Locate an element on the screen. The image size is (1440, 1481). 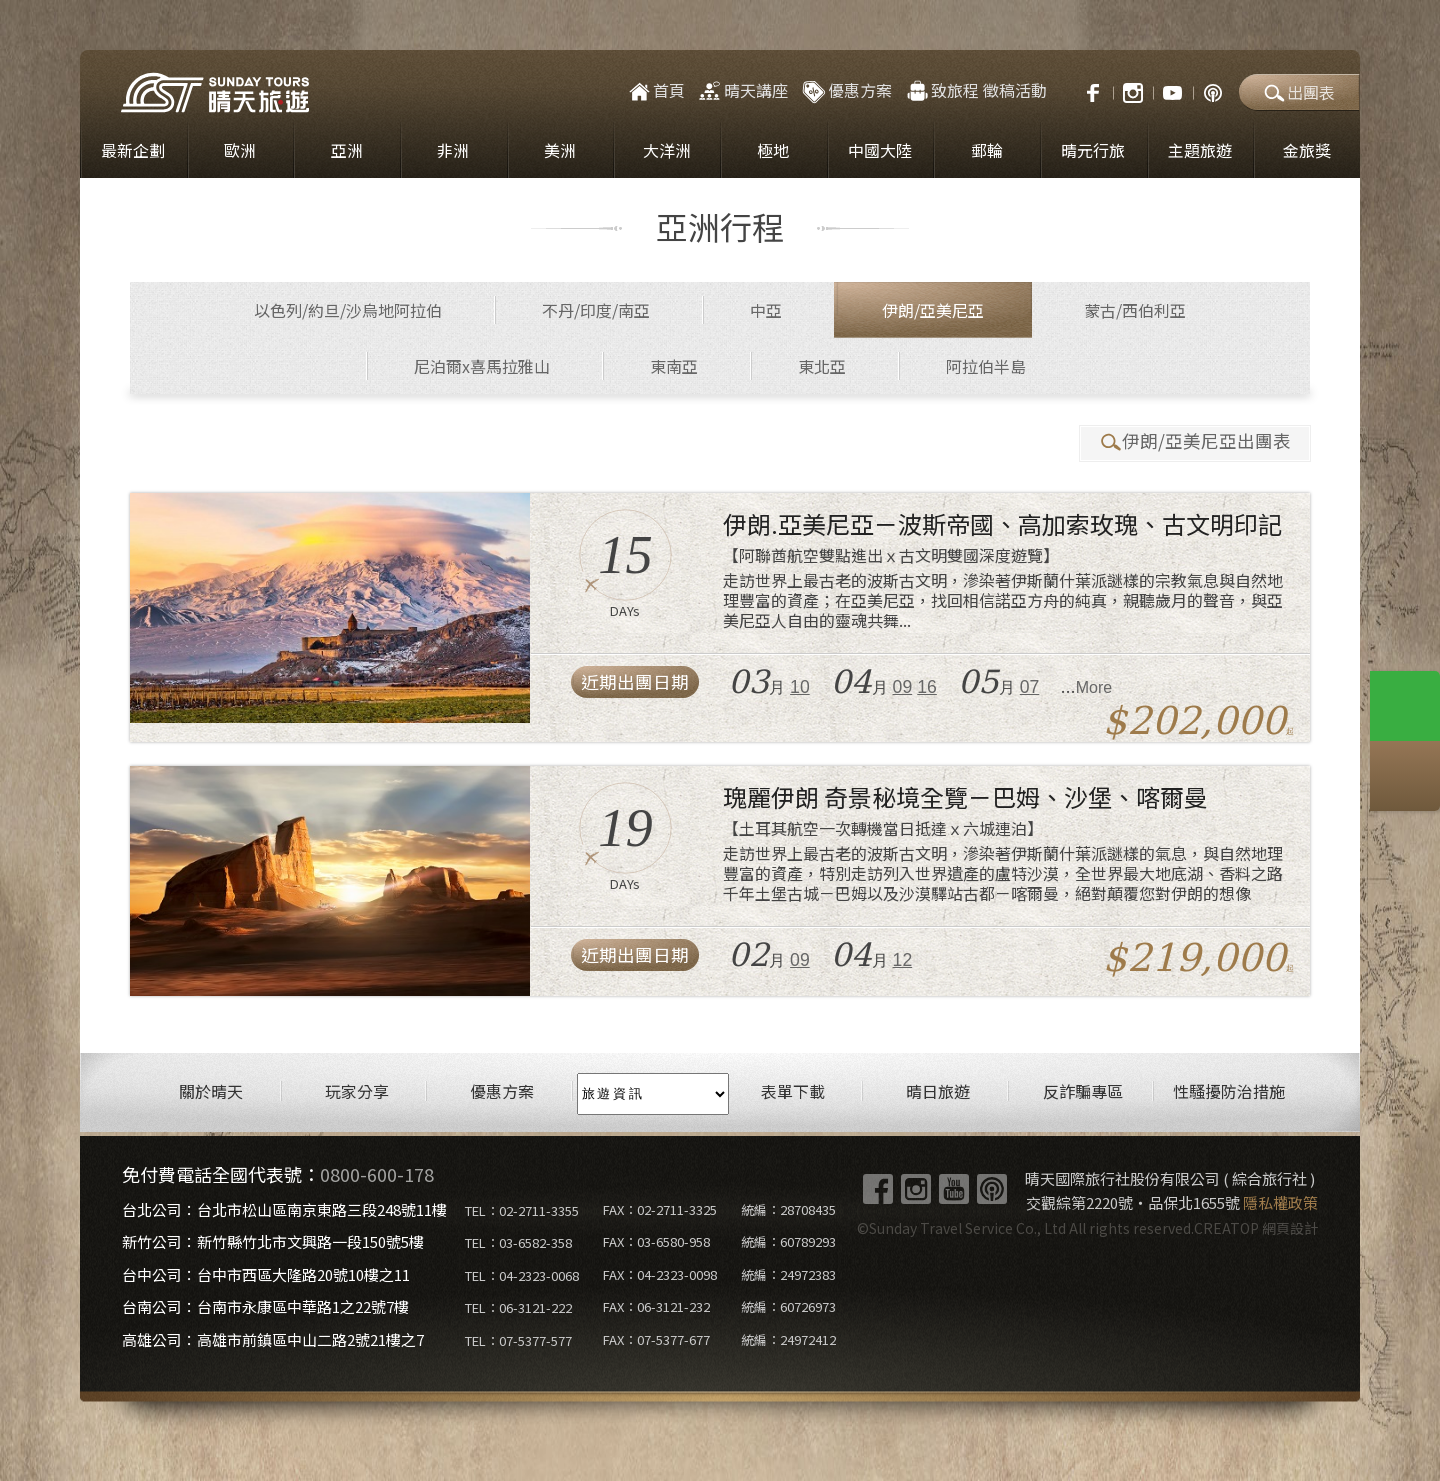
高雄公司：高雄市前鎮區中山二路2號21樓之7 is located at coordinates (273, 1339).